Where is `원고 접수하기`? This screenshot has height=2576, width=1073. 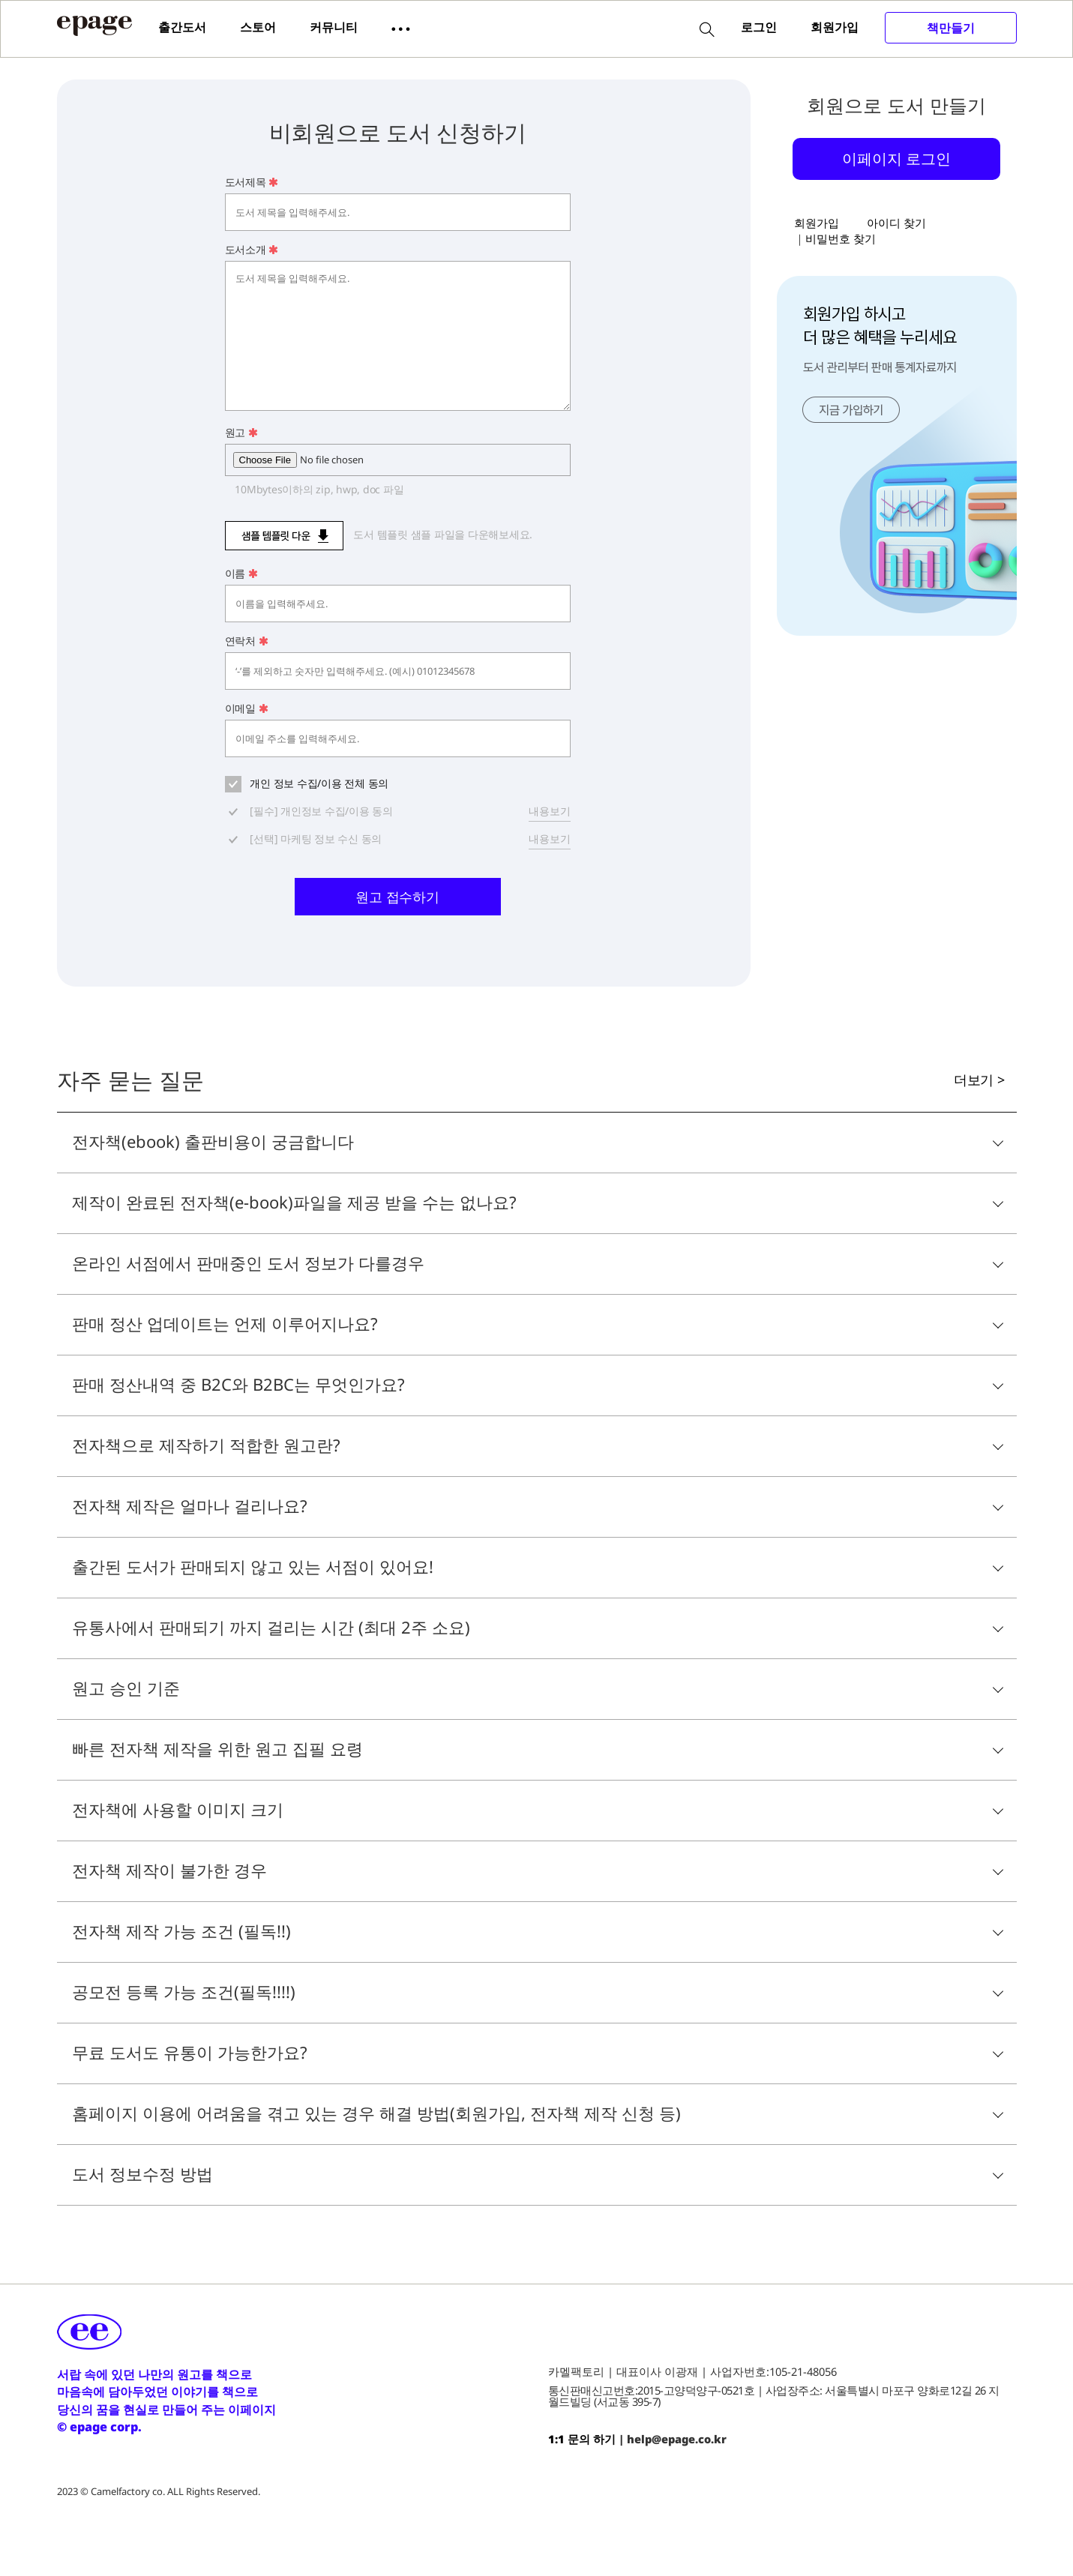
원고 접수하기 is located at coordinates (397, 897).